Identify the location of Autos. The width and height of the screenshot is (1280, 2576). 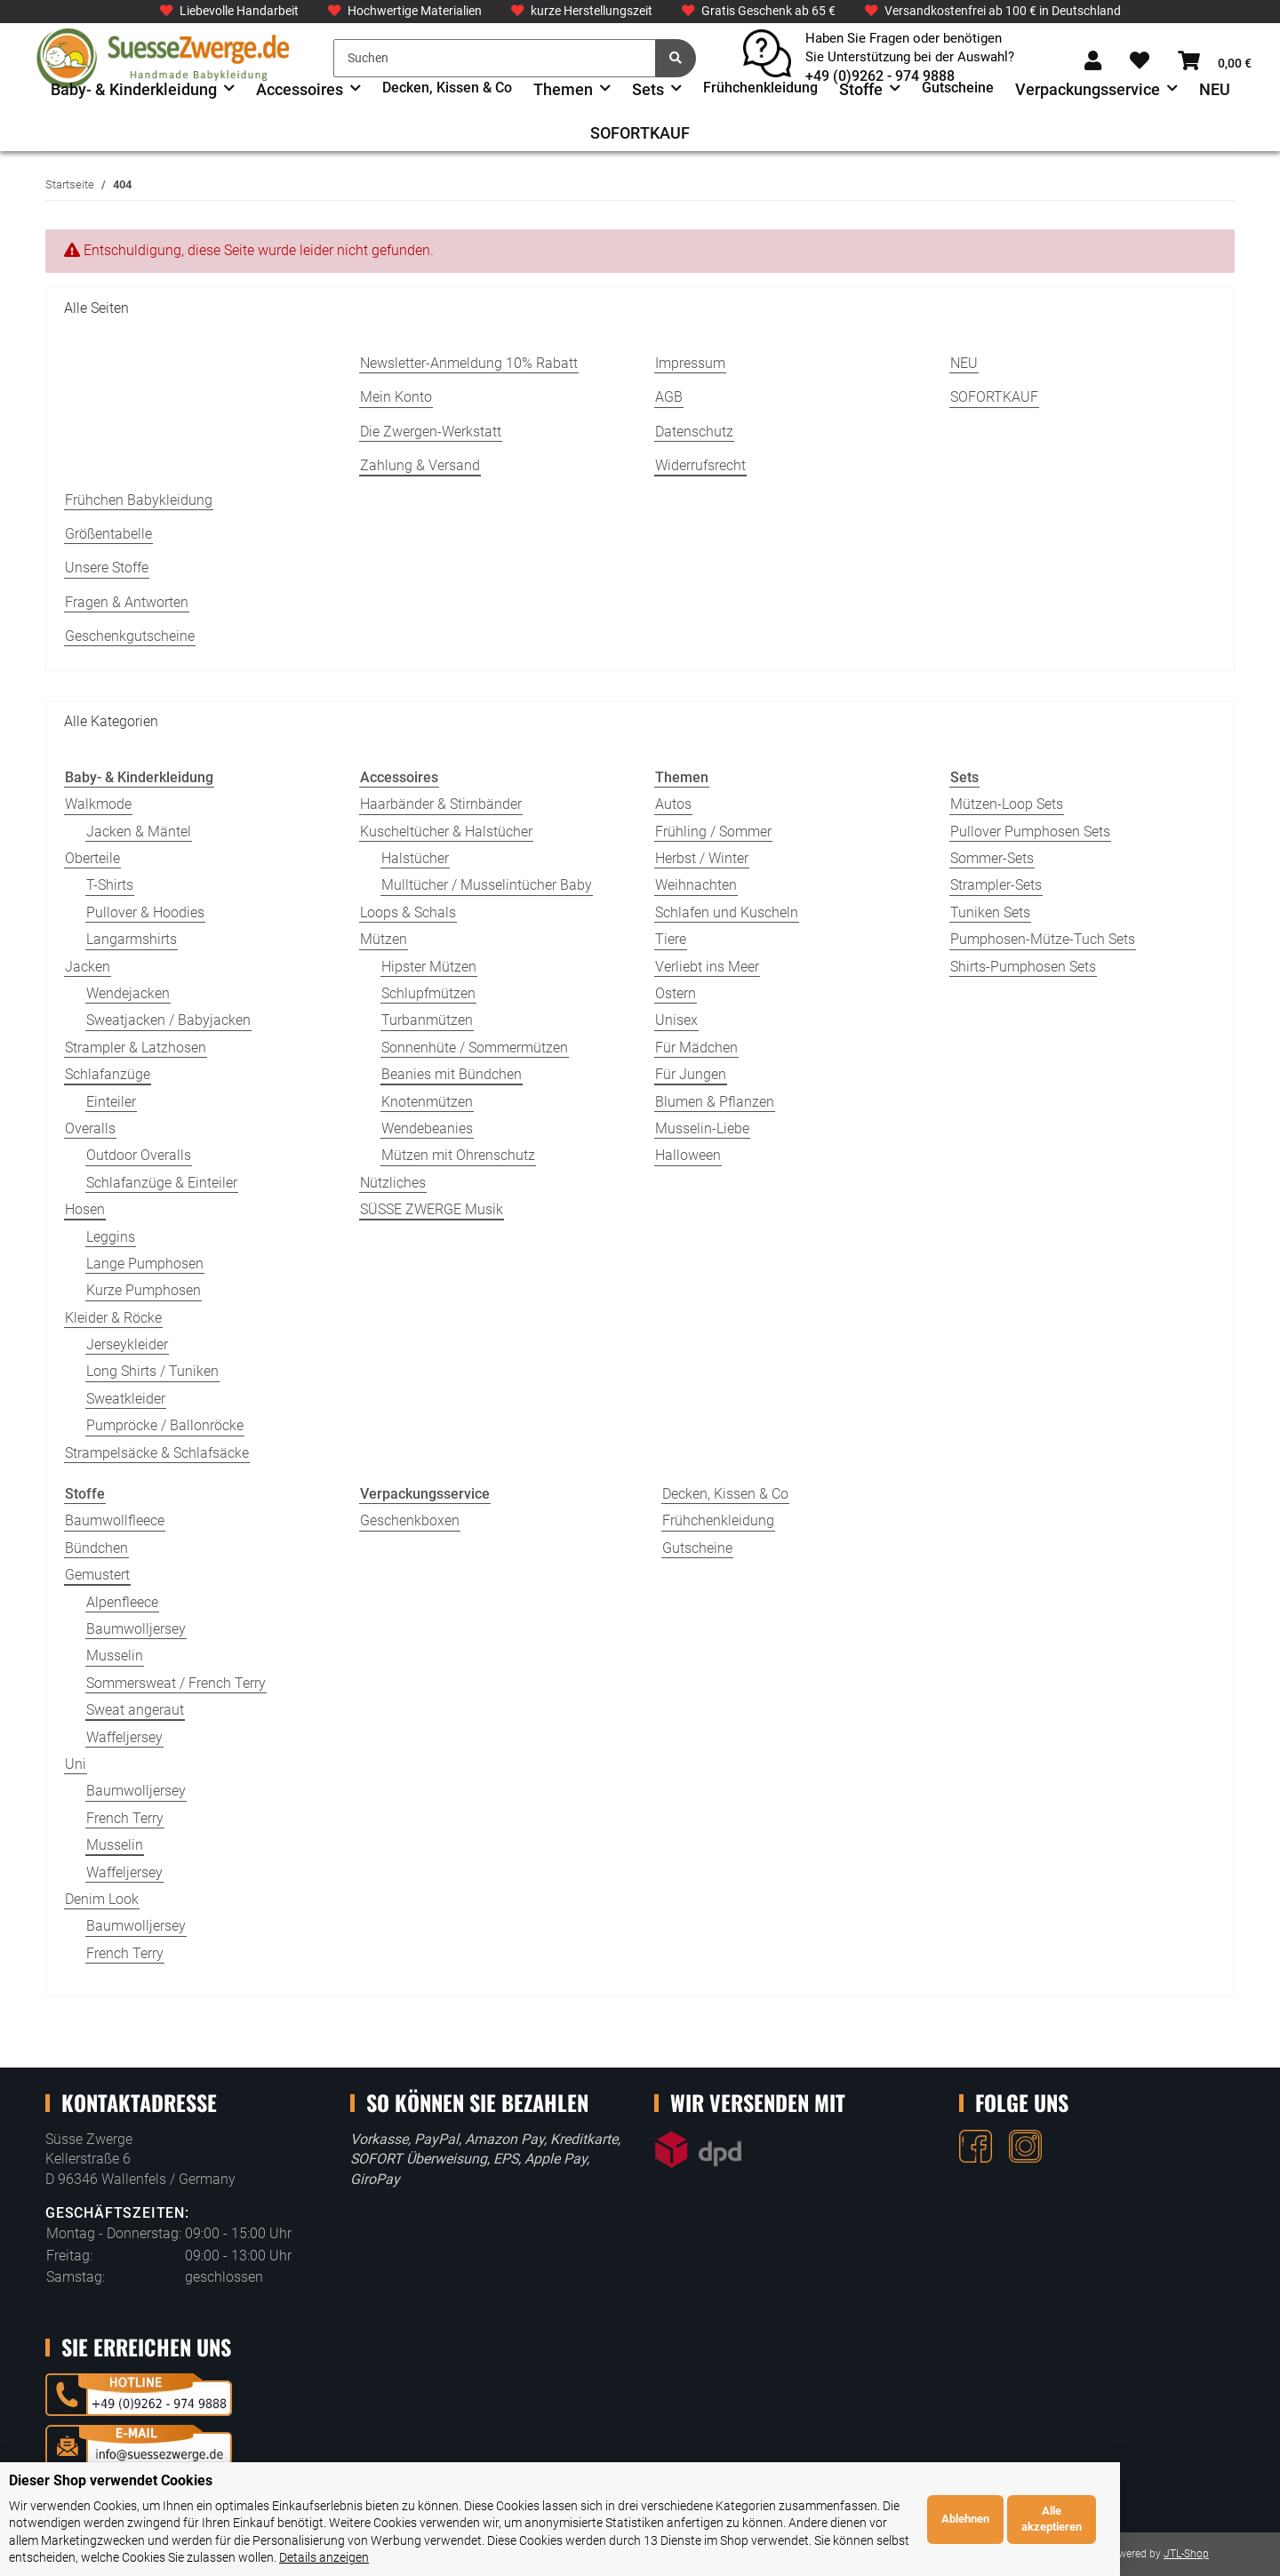
(673, 804).